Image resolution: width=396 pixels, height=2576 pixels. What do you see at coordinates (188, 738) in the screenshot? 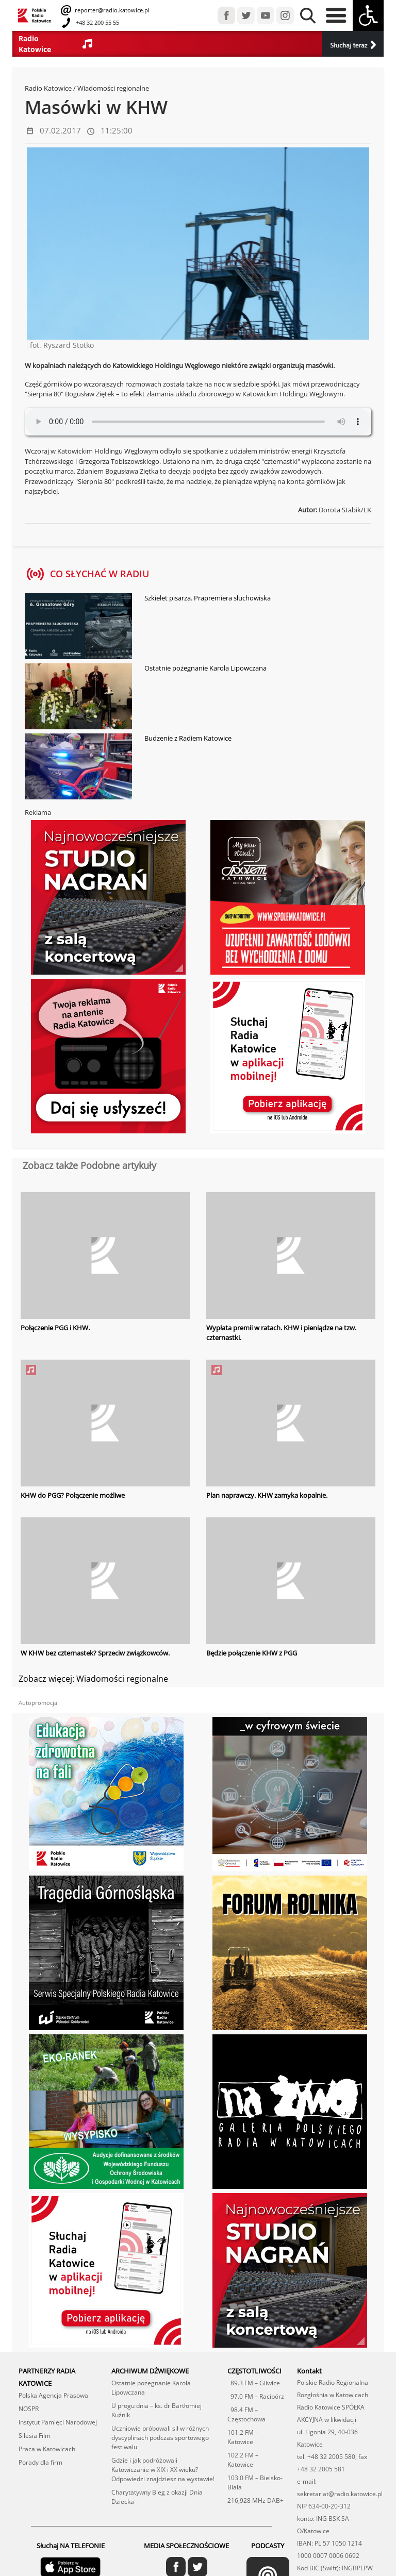
I see `Budzenie z Radiem Katowice` at bounding box center [188, 738].